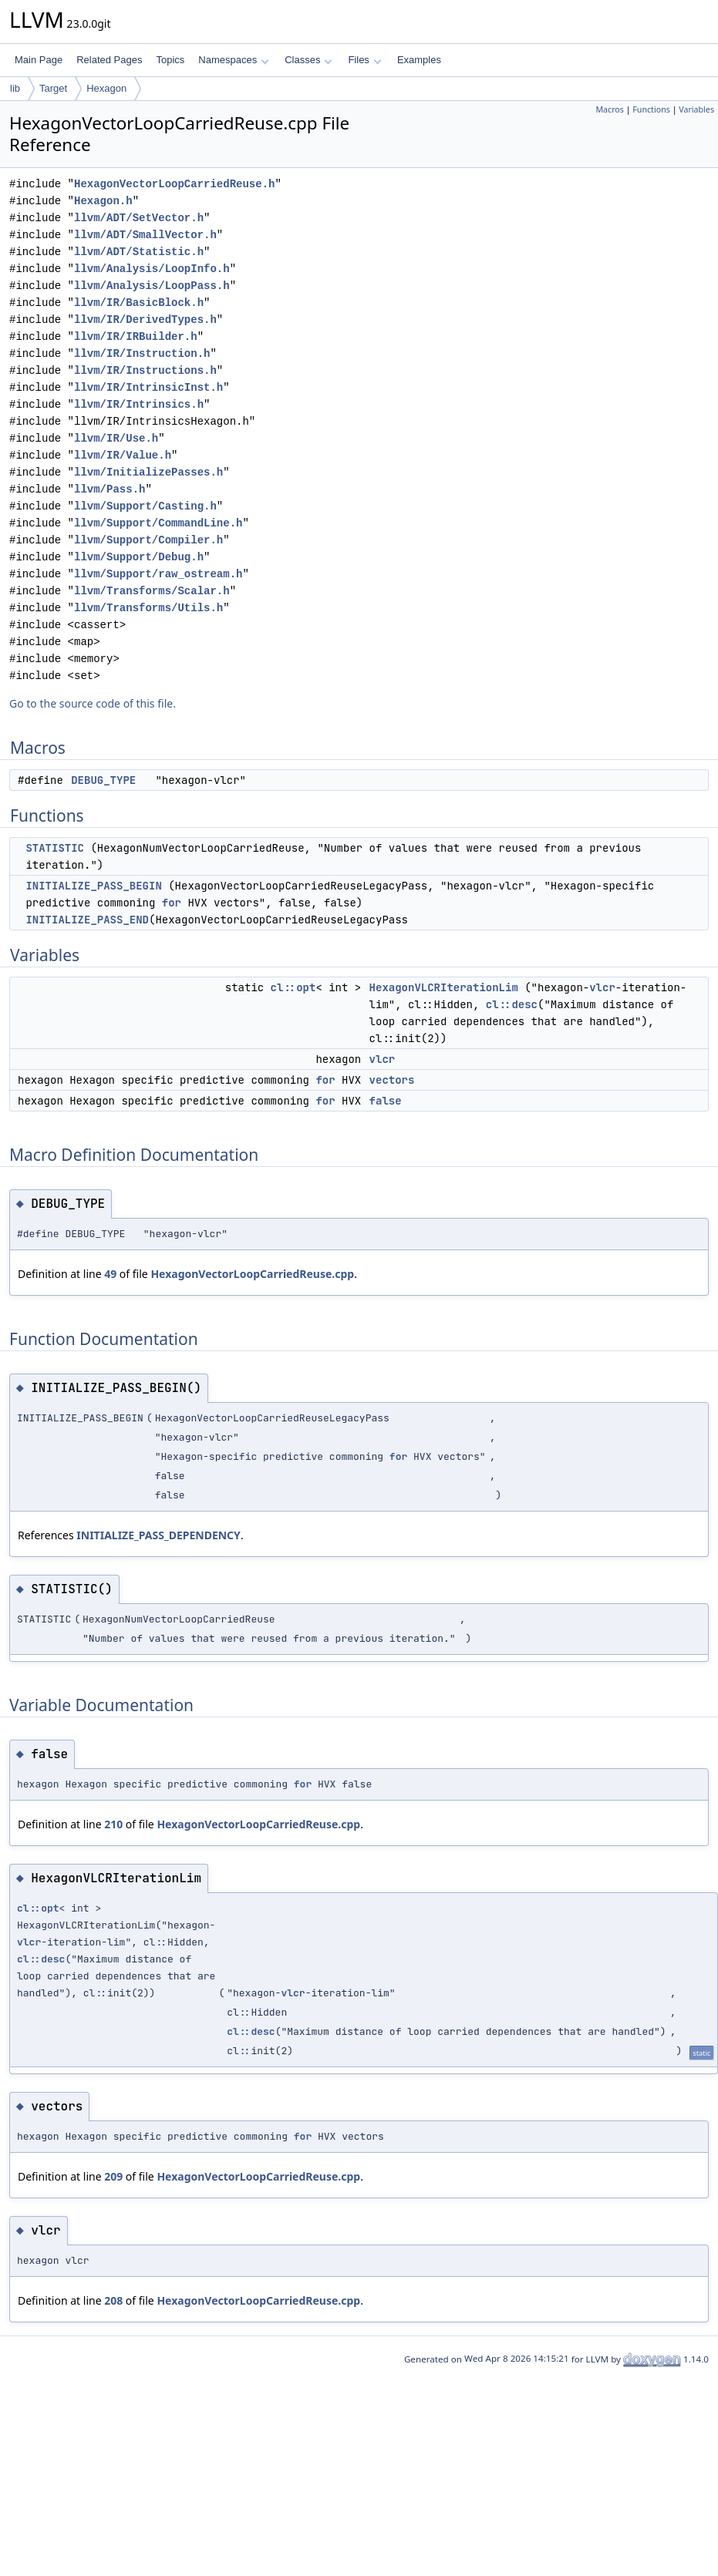  What do you see at coordinates (512, 1004) in the screenshot?
I see `cl::desc` at bounding box center [512, 1004].